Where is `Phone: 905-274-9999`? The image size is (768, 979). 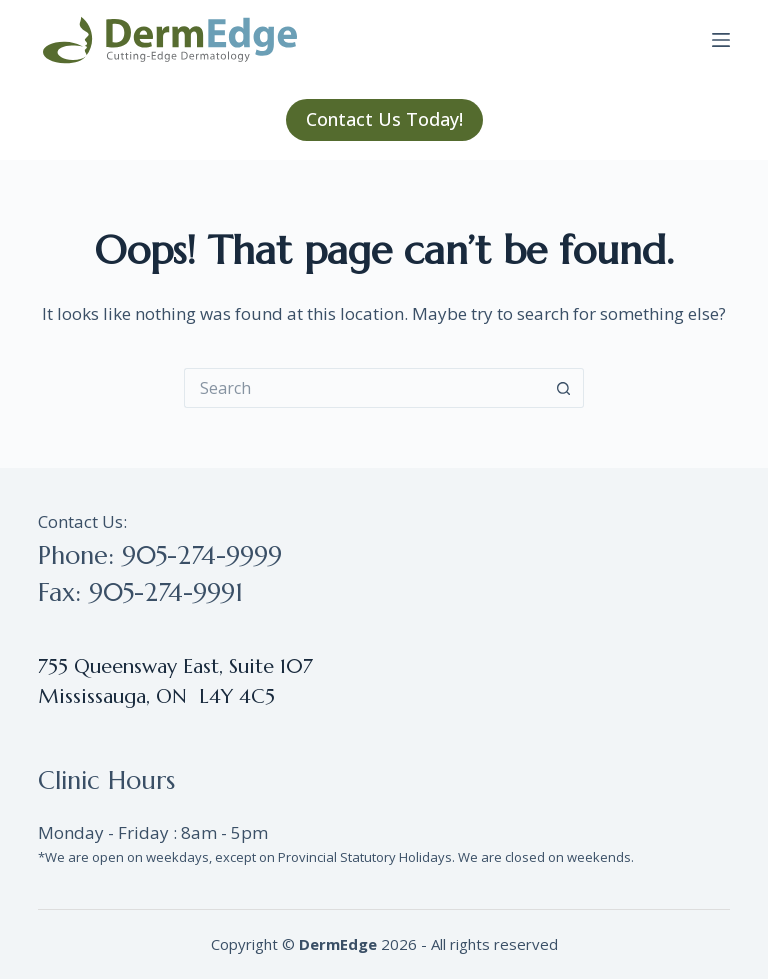
Phone: 905-274-9999 is located at coordinates (160, 555).